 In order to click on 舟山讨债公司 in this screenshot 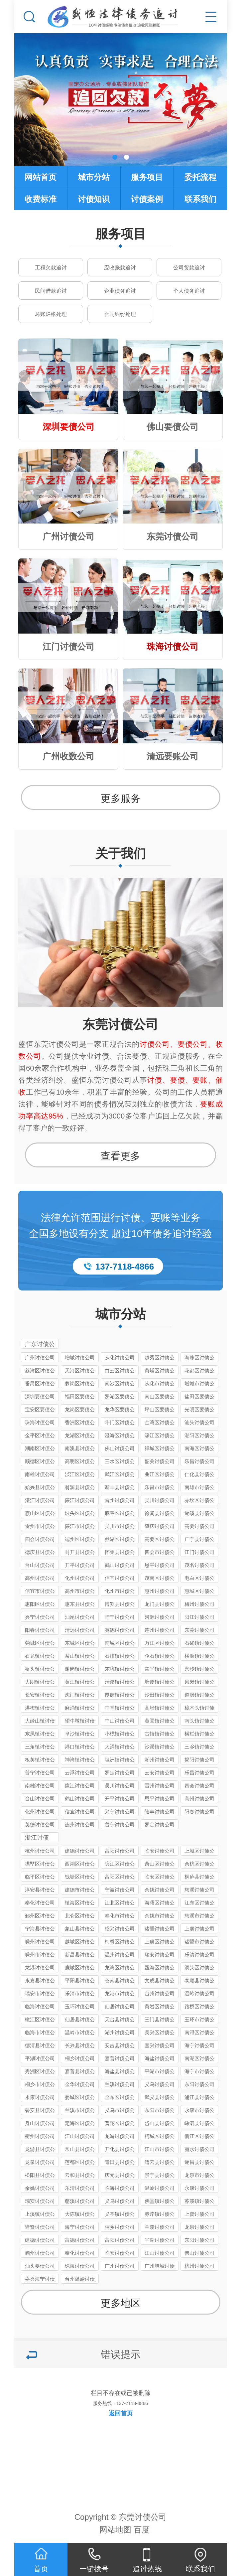, I will do `click(40, 2123)`.